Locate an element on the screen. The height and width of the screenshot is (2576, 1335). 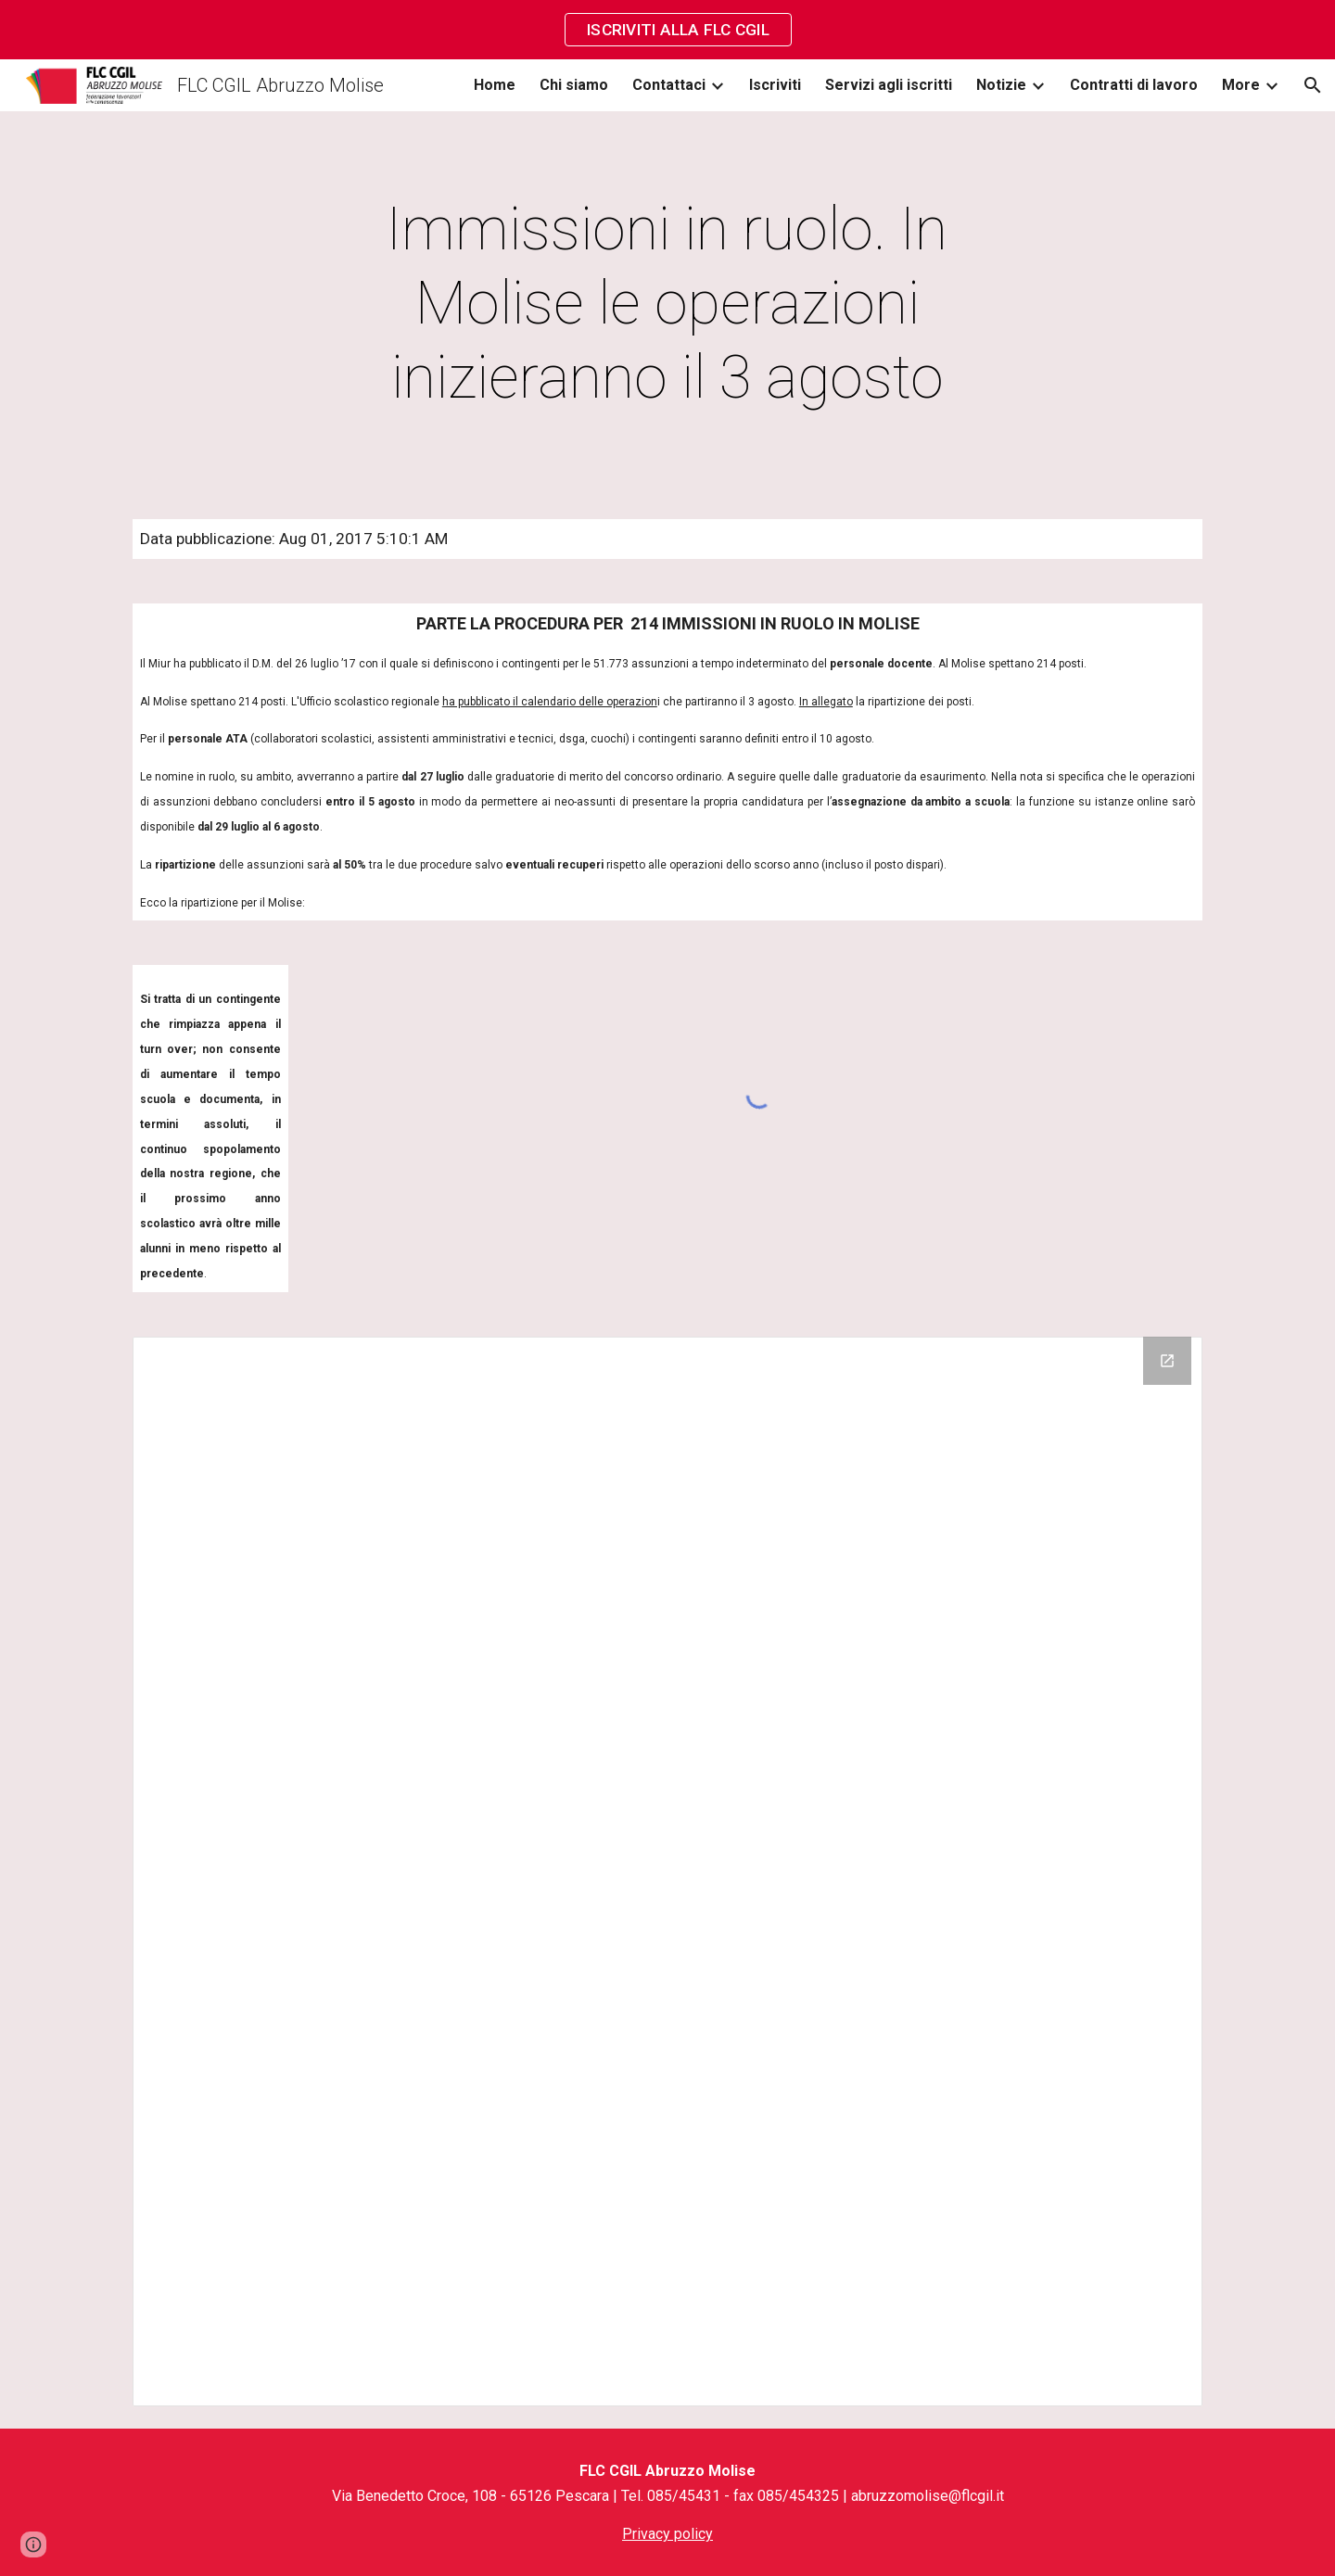
Home [link] is located at coordinates (494, 85).